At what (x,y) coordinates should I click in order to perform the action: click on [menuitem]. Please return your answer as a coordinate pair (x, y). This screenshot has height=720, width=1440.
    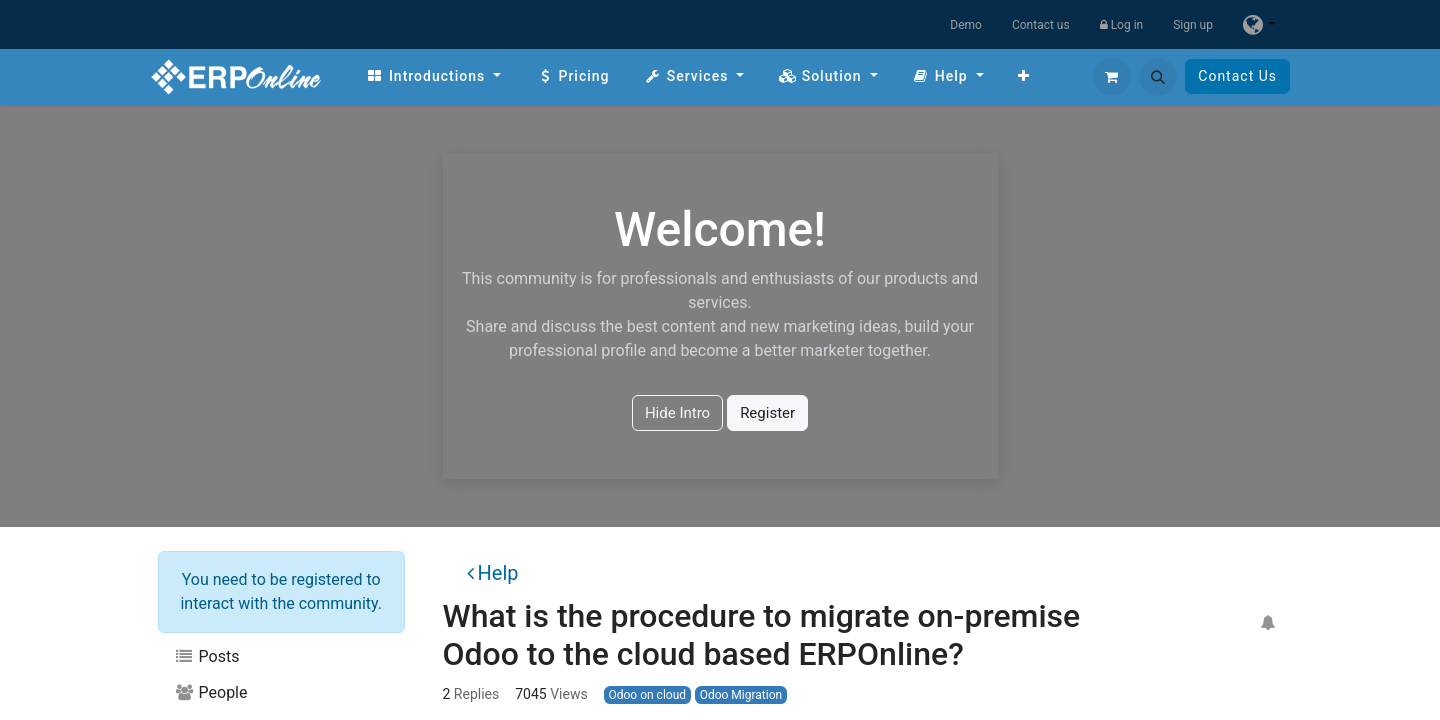
    Looking at the image, I should click on (433, 76).